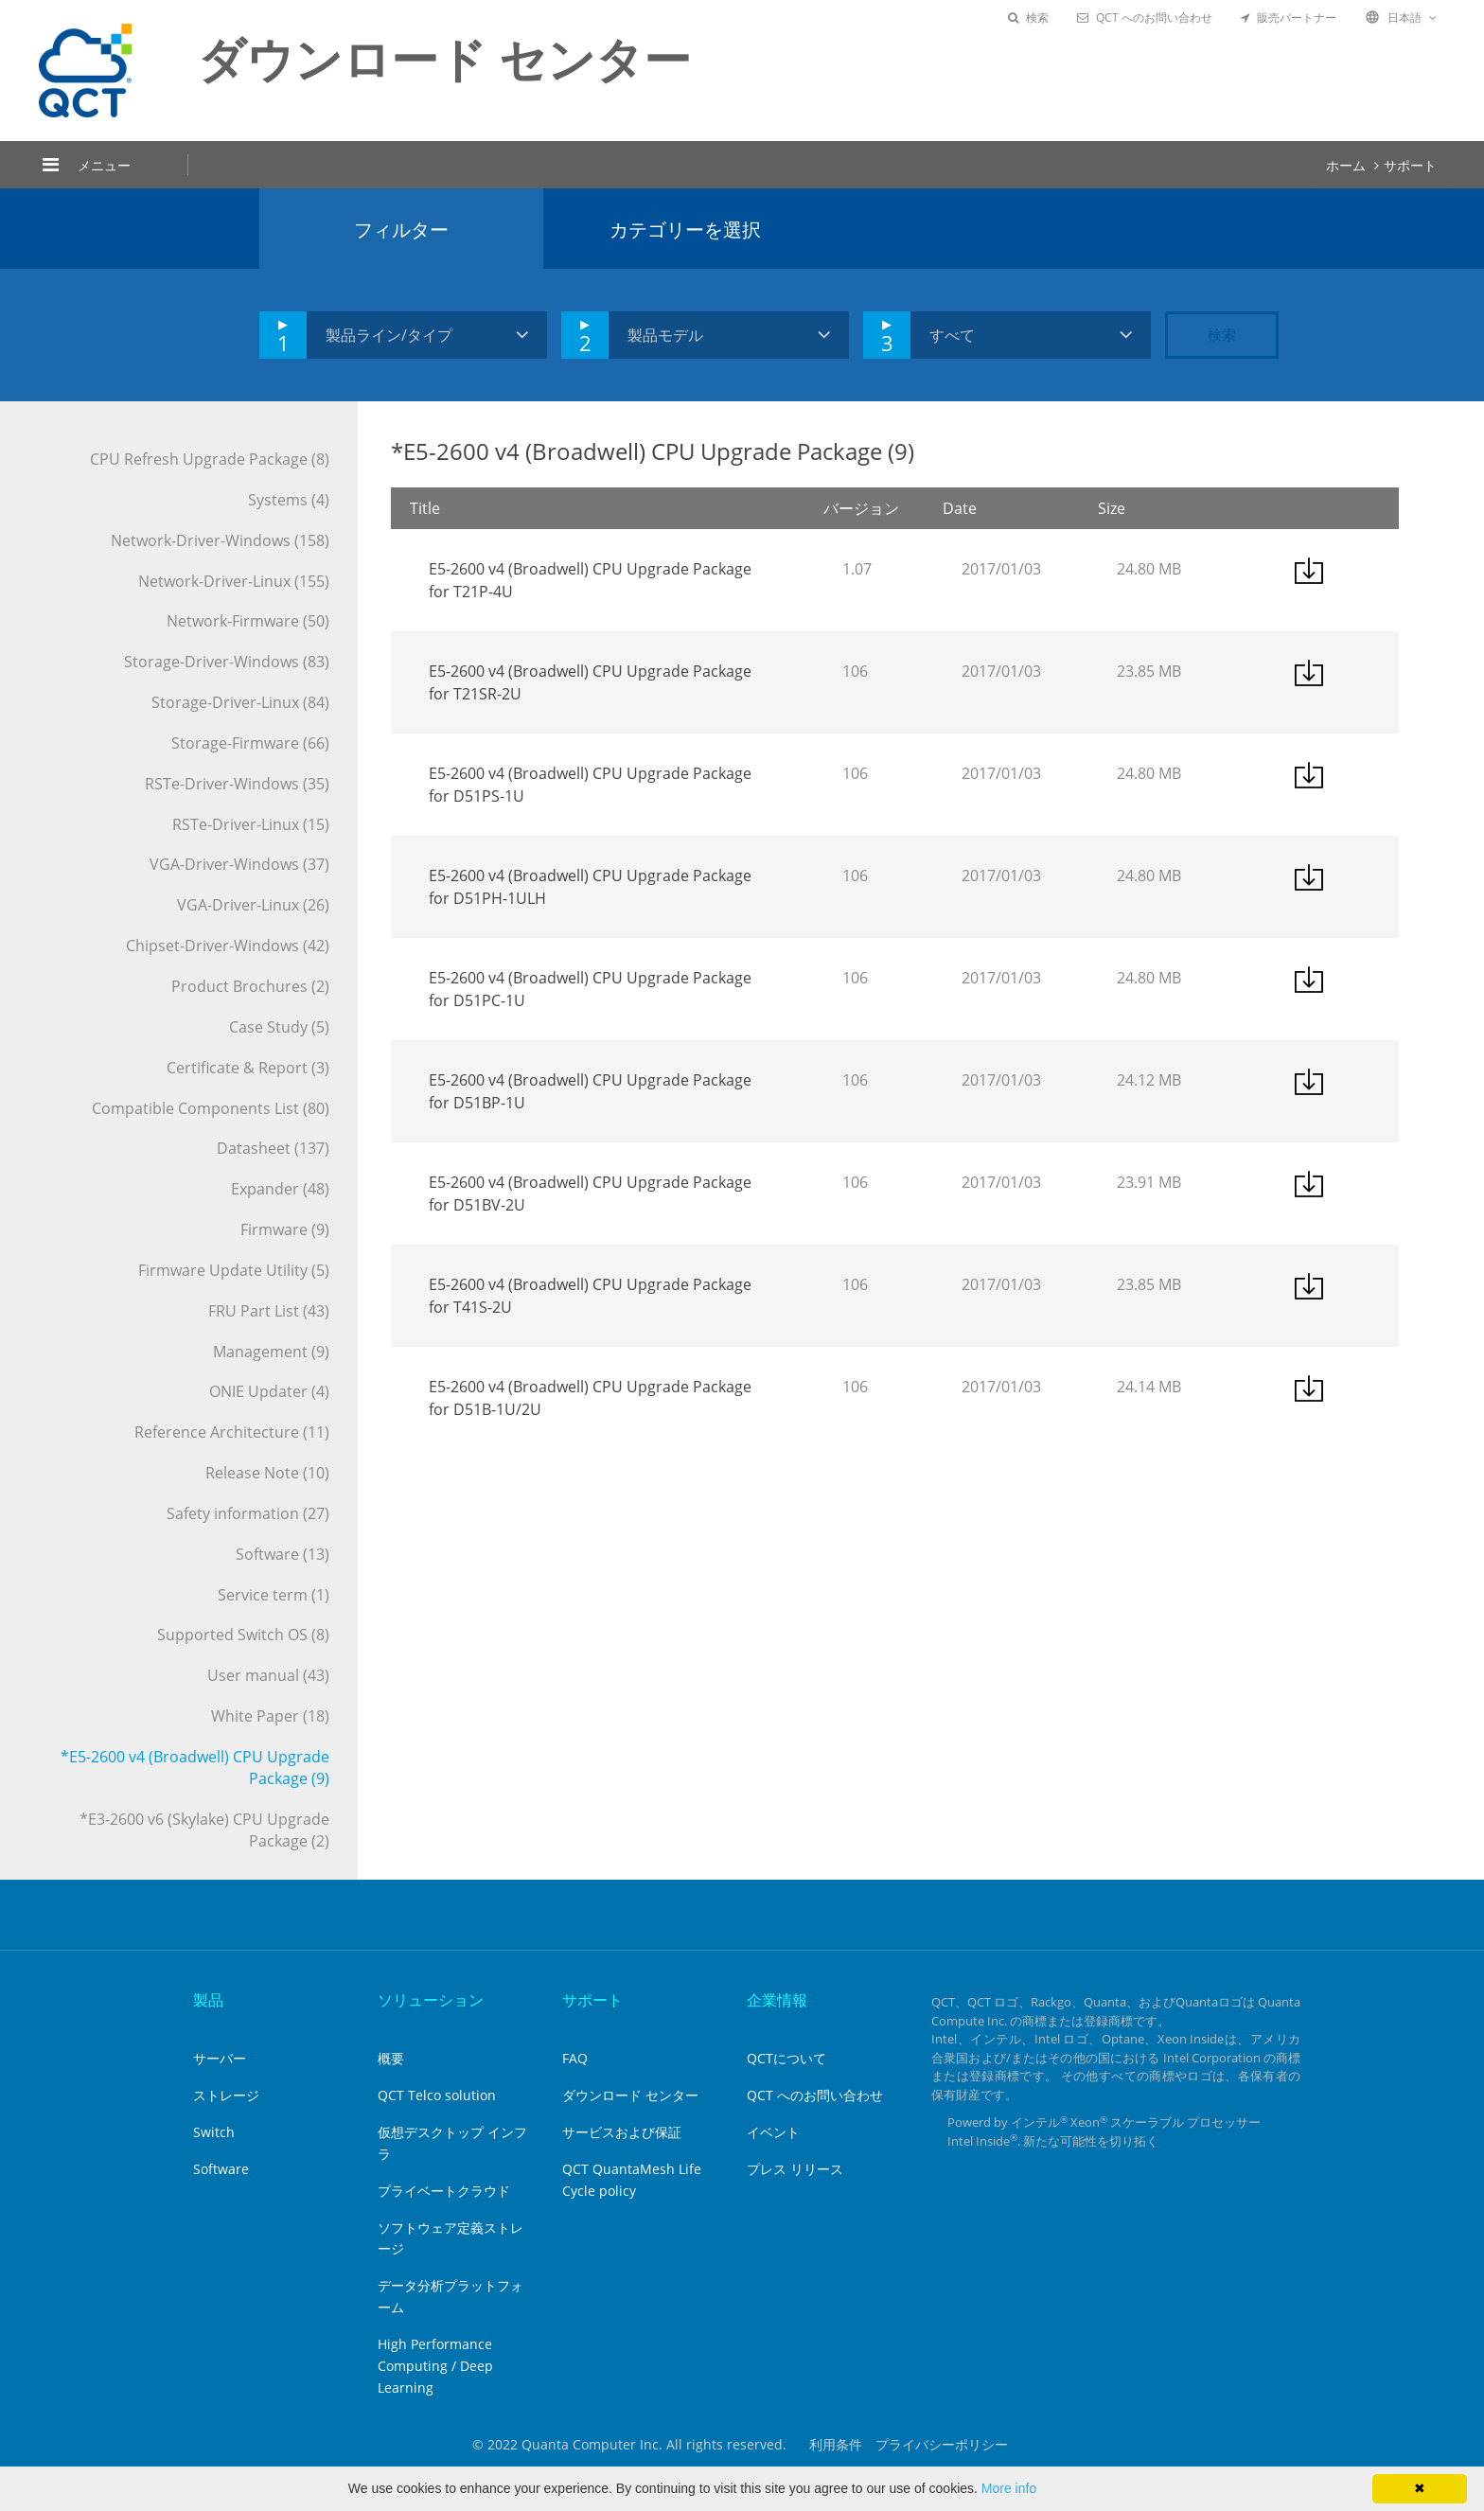 Image resolution: width=1484 pixels, height=2511 pixels. What do you see at coordinates (280, 1188) in the screenshot?
I see `Expander (48)` at bounding box center [280, 1188].